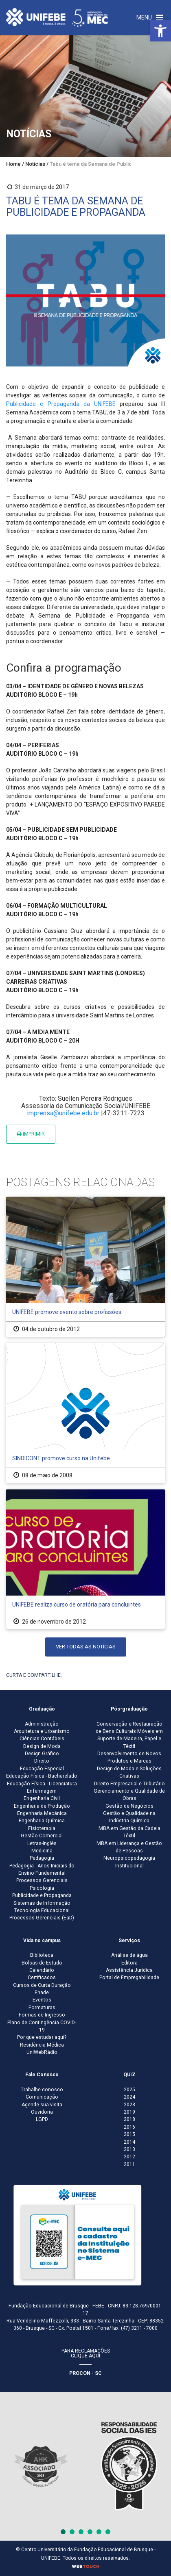 Image resolution: width=171 pixels, height=2576 pixels. I want to click on Direito, so click(41, 1761).